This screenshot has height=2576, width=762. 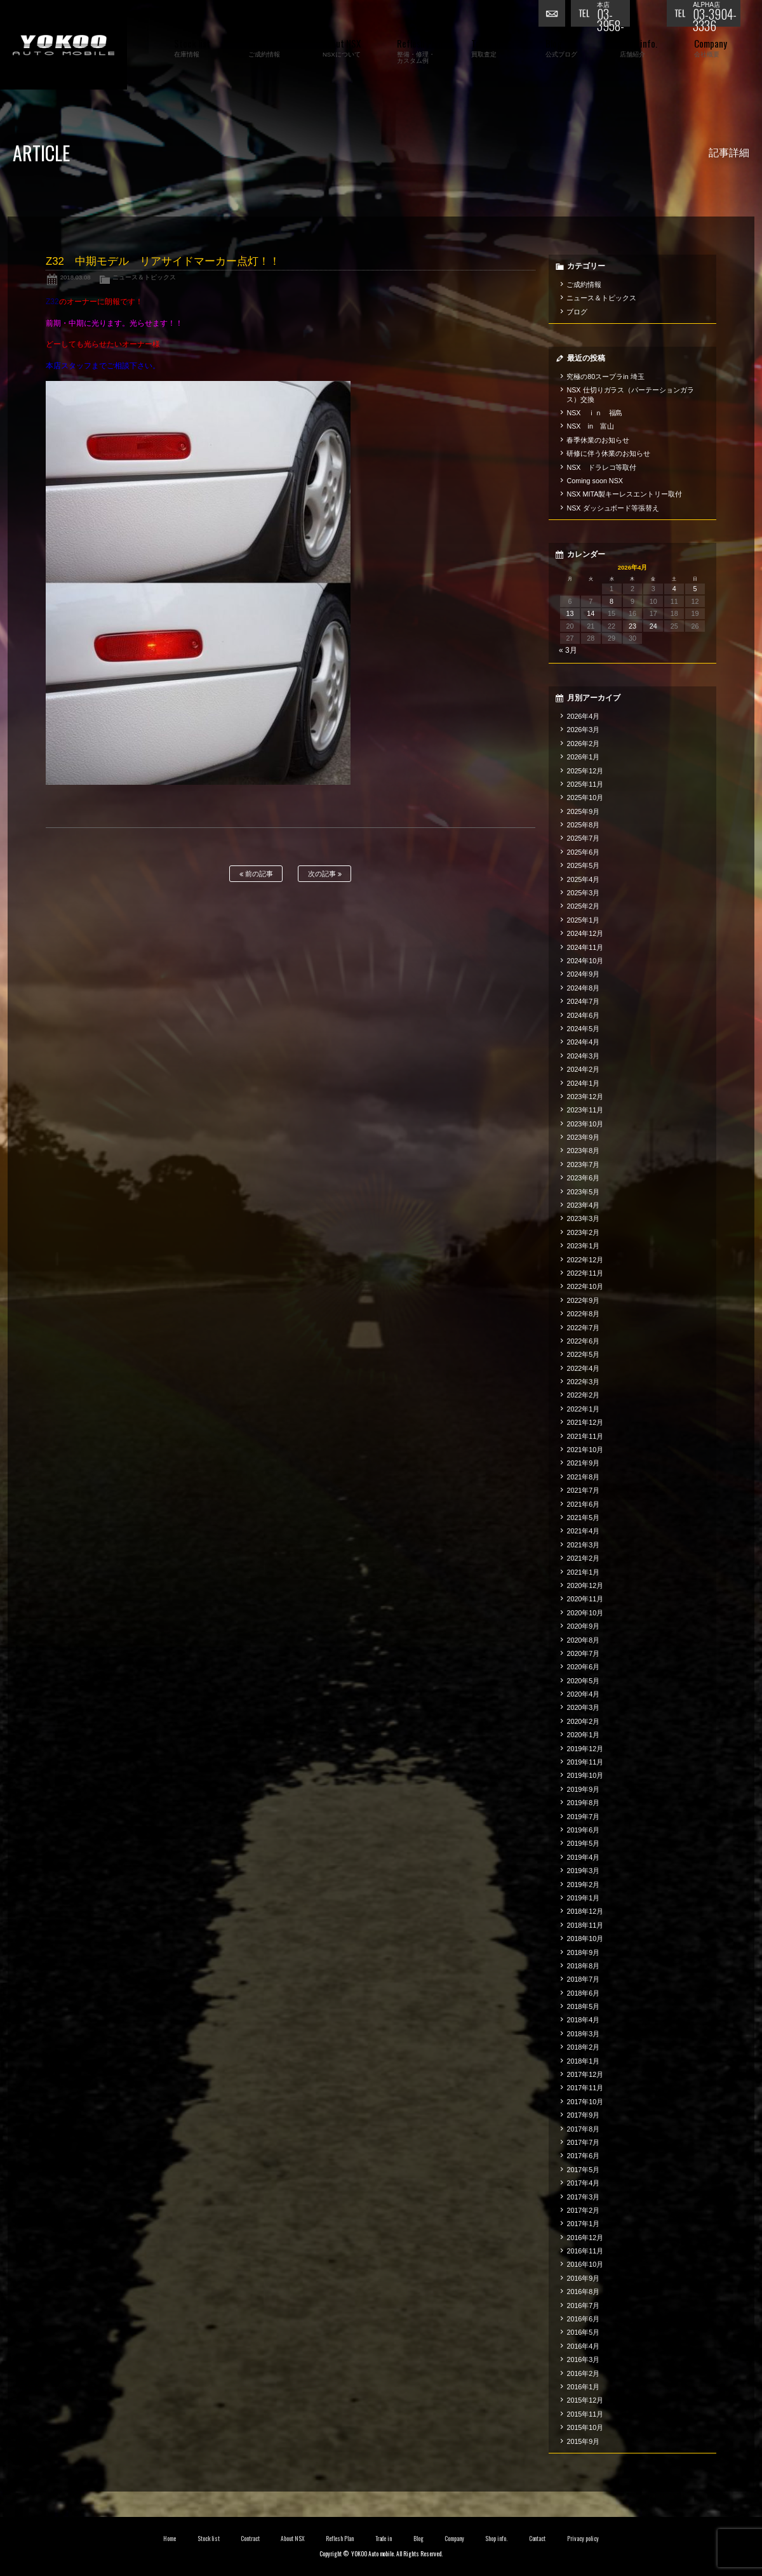 What do you see at coordinates (582, 1816) in the screenshot?
I see `2019年7月` at bounding box center [582, 1816].